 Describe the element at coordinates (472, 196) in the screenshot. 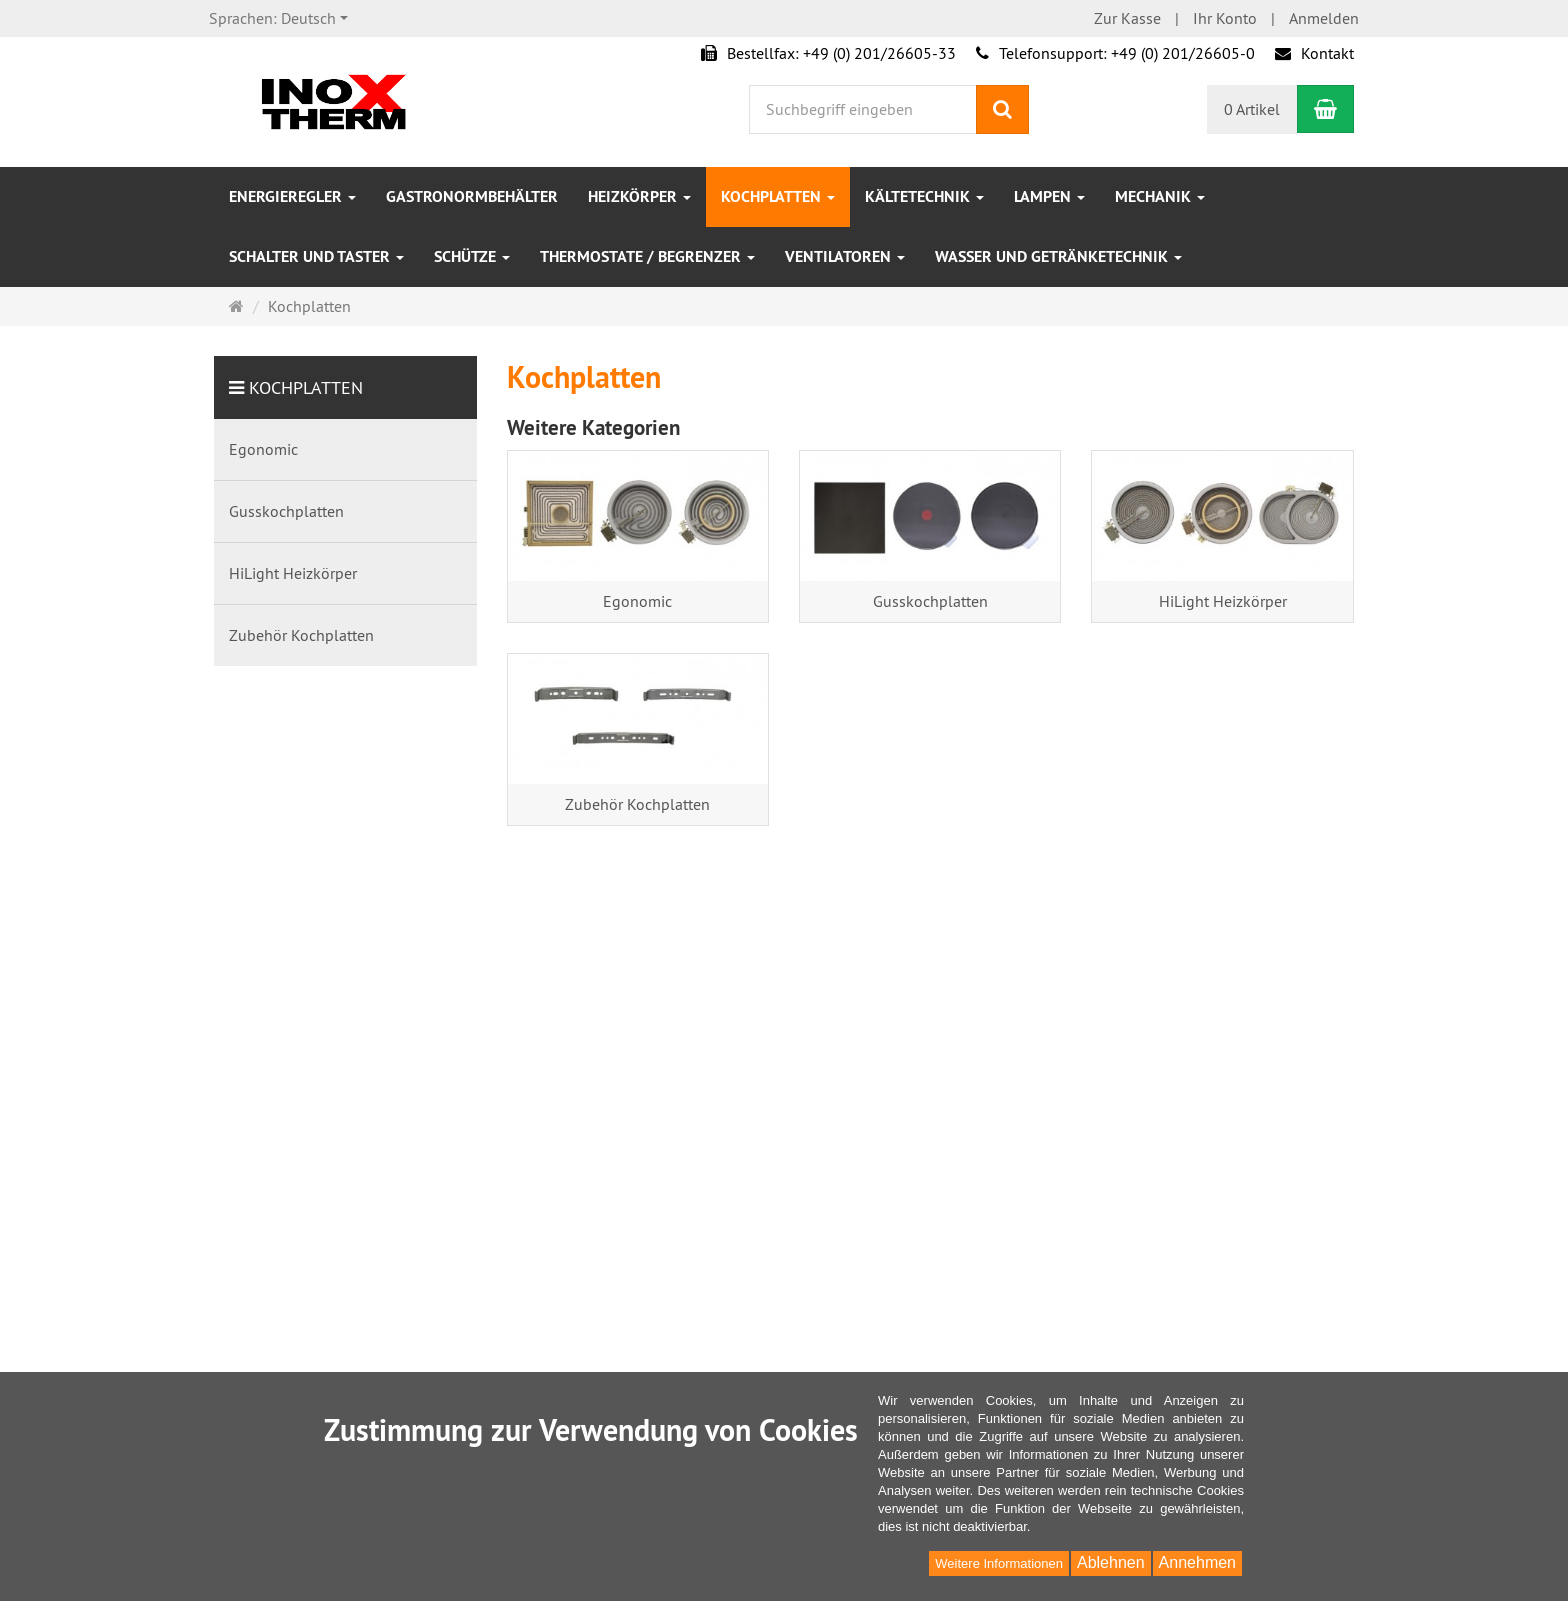

I see `Gastronormbehälter` at that location.